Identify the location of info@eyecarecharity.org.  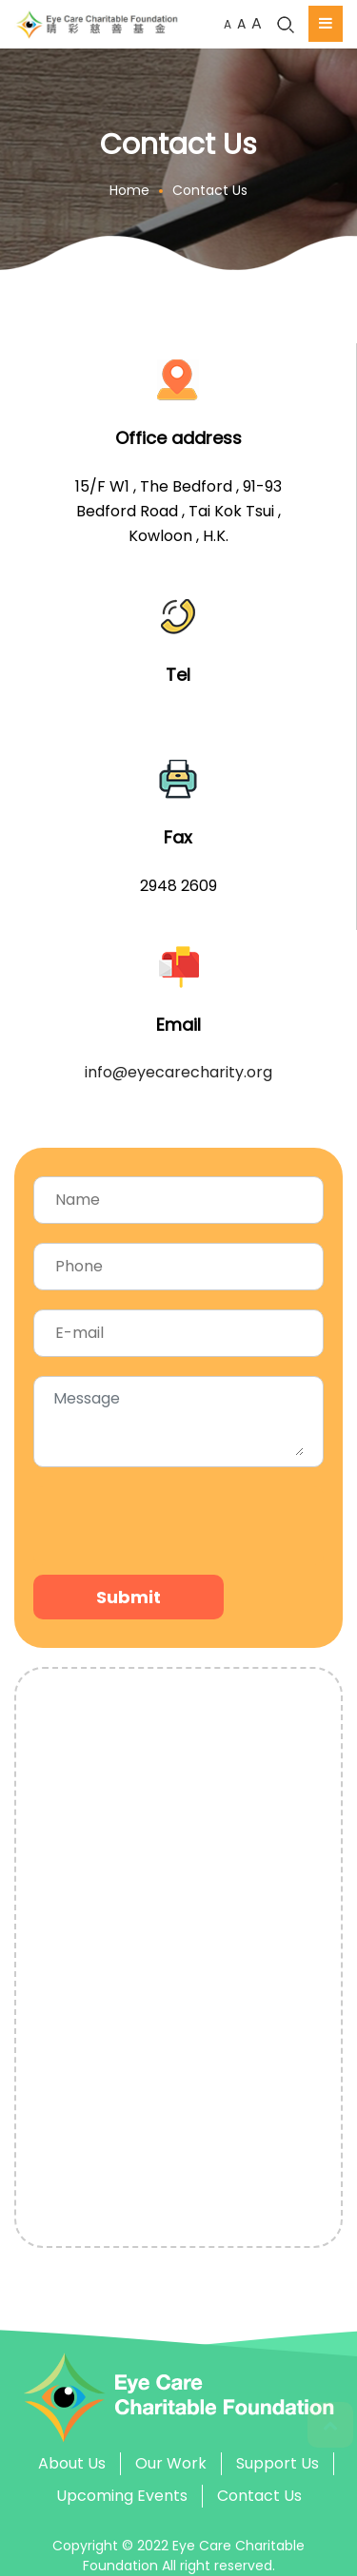
(178, 1072).